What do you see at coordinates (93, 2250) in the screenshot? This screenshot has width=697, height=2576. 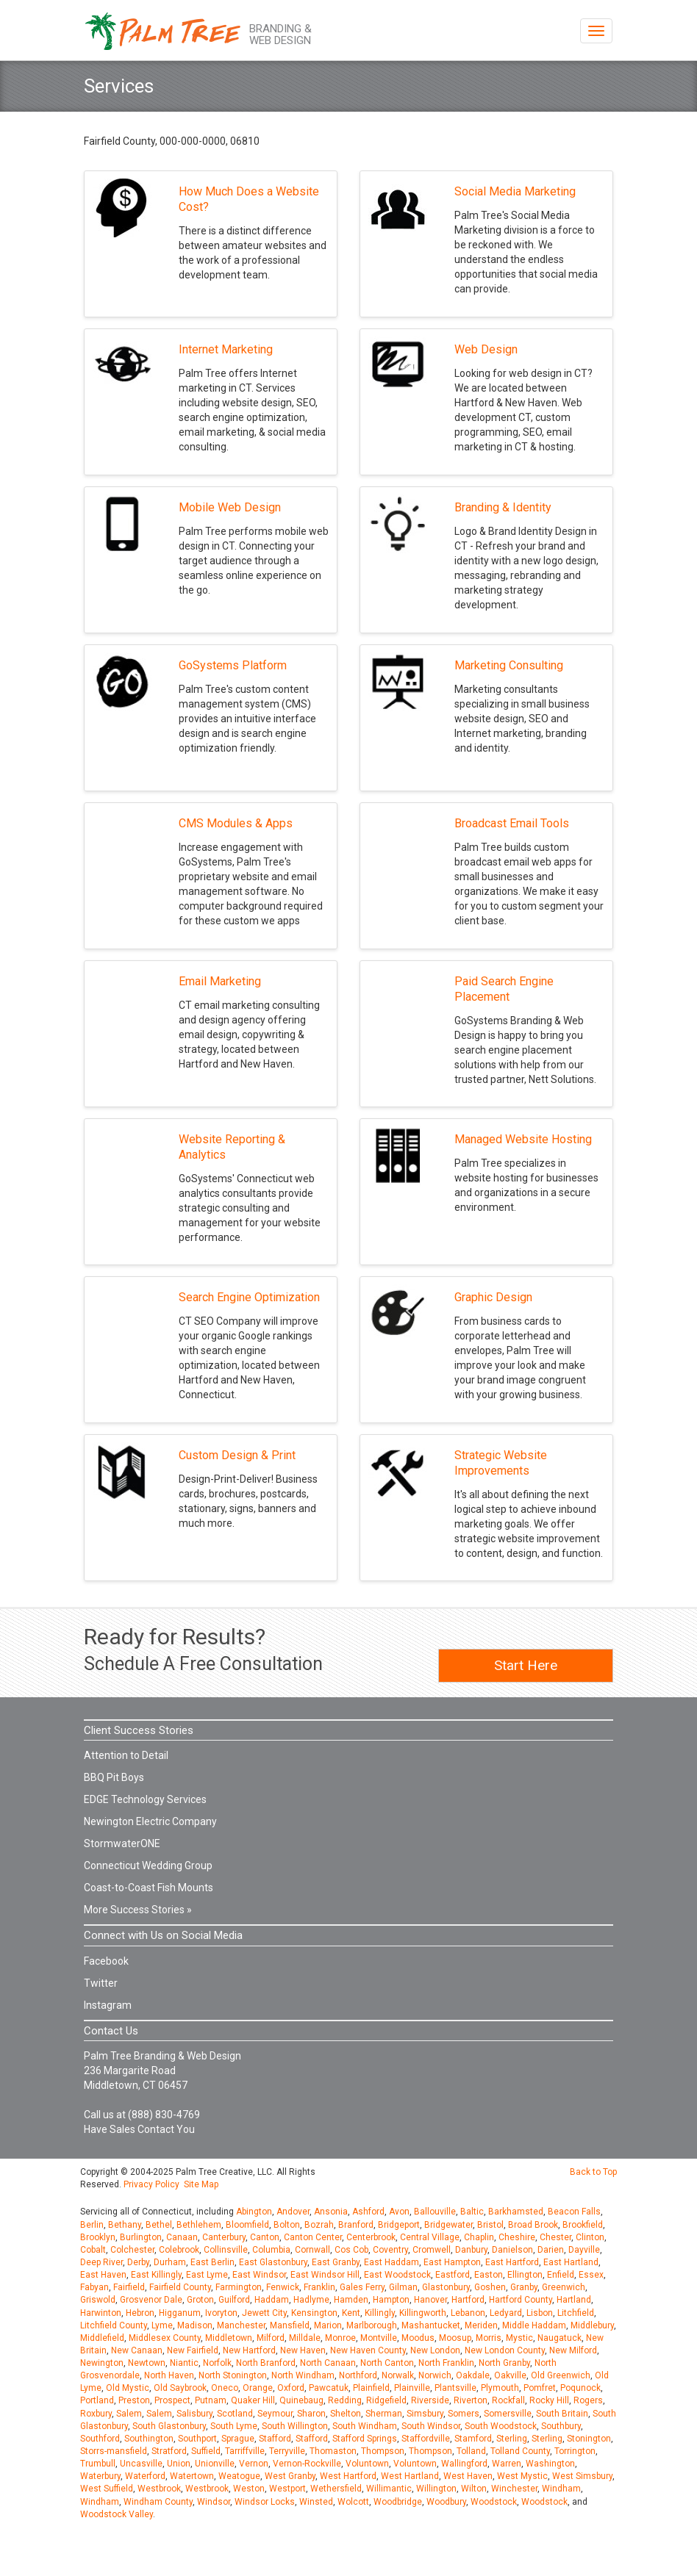 I see `Cobalt` at bounding box center [93, 2250].